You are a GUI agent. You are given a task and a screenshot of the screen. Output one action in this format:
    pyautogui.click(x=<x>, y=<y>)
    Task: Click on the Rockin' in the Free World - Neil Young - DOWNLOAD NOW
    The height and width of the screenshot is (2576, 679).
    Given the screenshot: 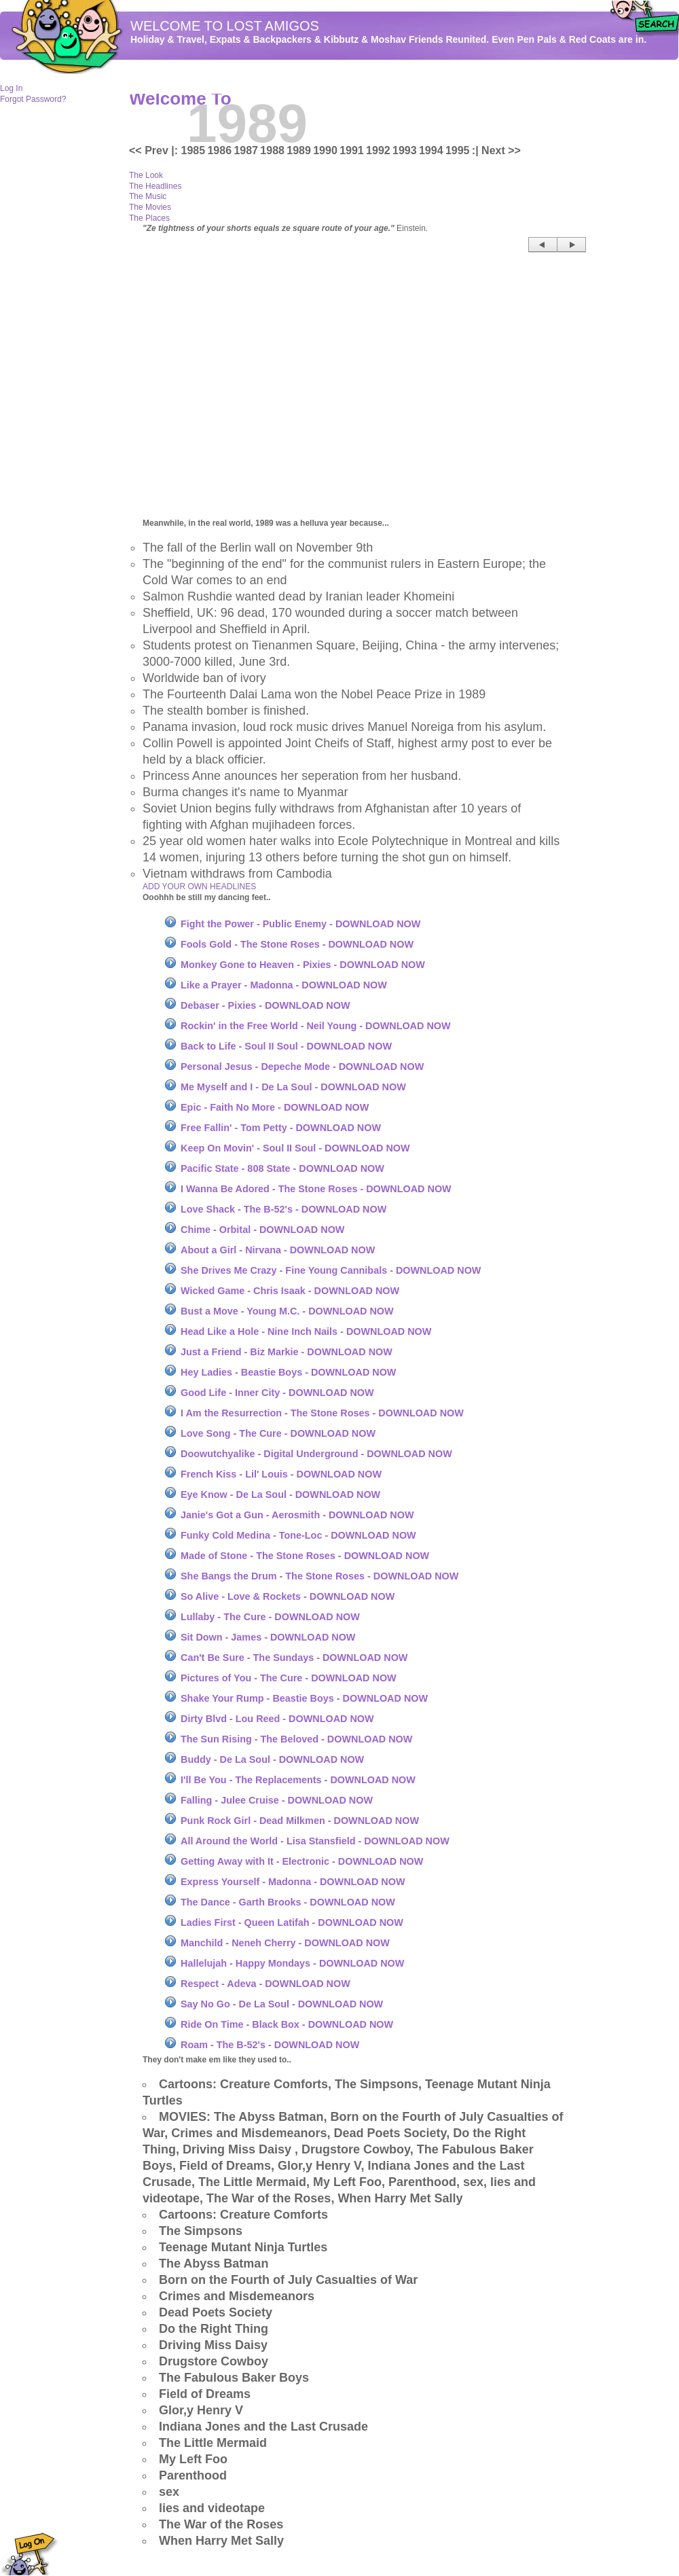 What is the action you would take?
    pyautogui.click(x=316, y=1025)
    